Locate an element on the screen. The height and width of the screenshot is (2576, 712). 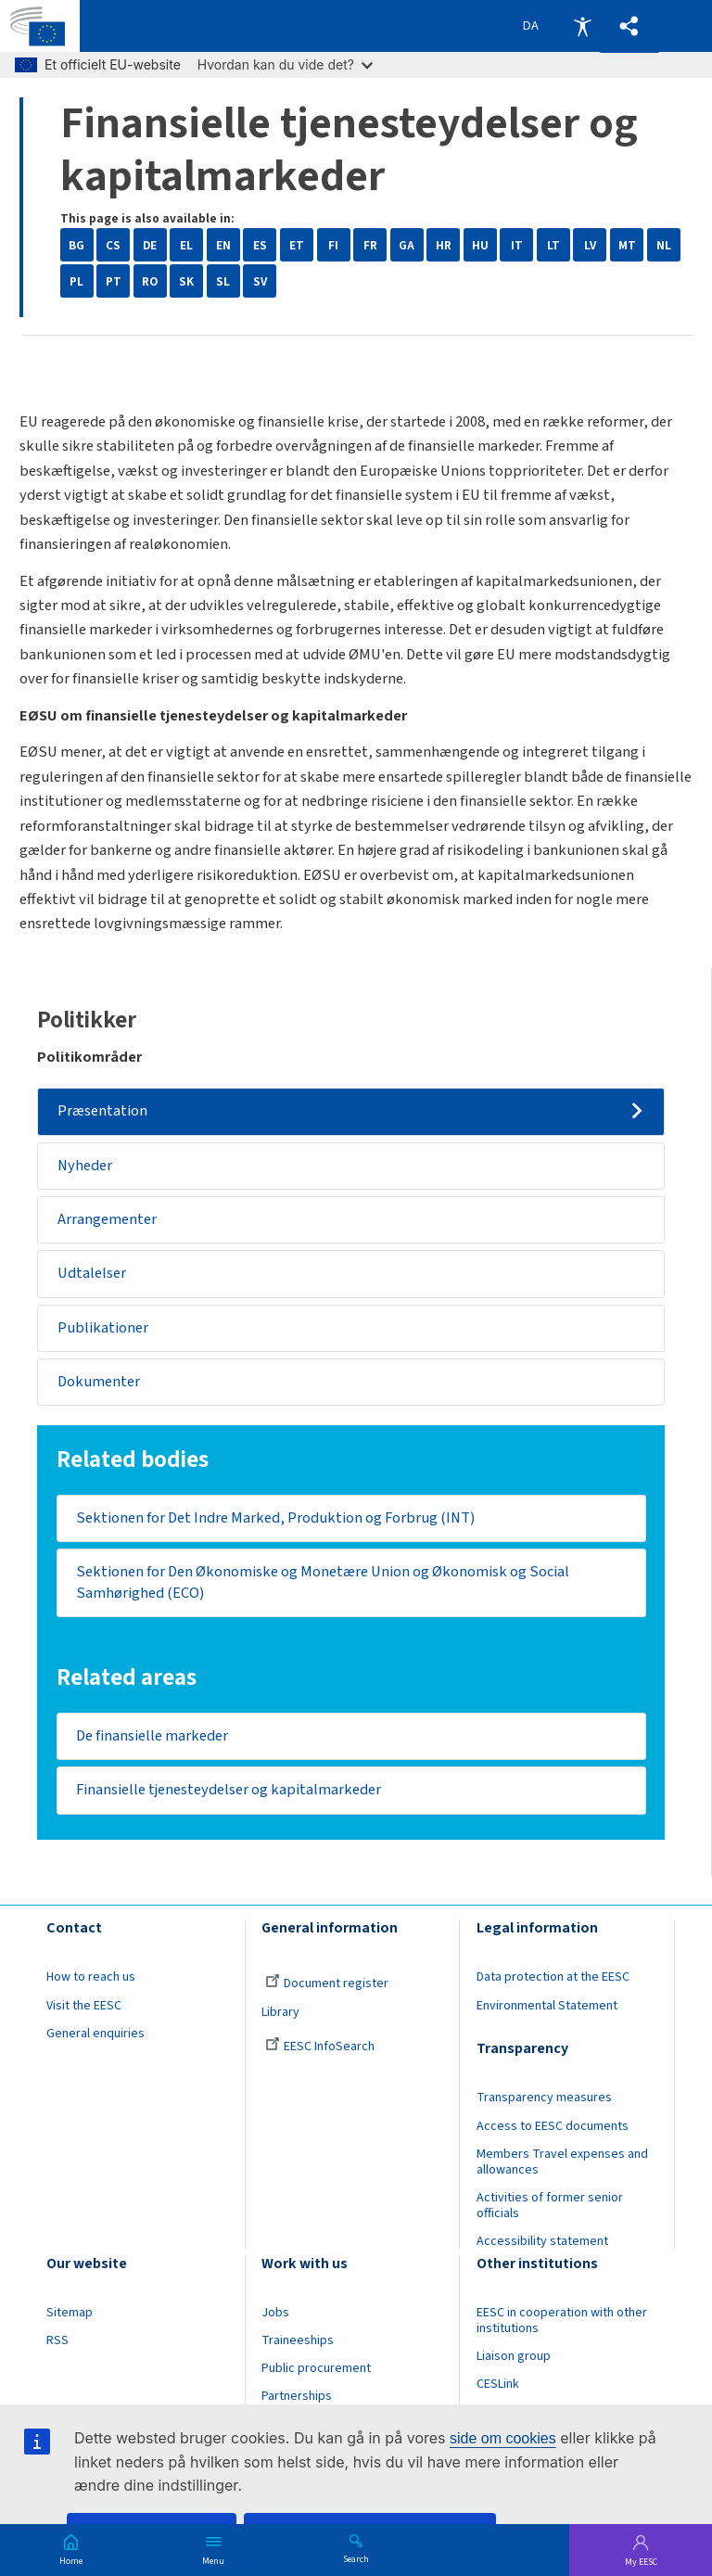
Environmental Statement is located at coordinates (547, 2005).